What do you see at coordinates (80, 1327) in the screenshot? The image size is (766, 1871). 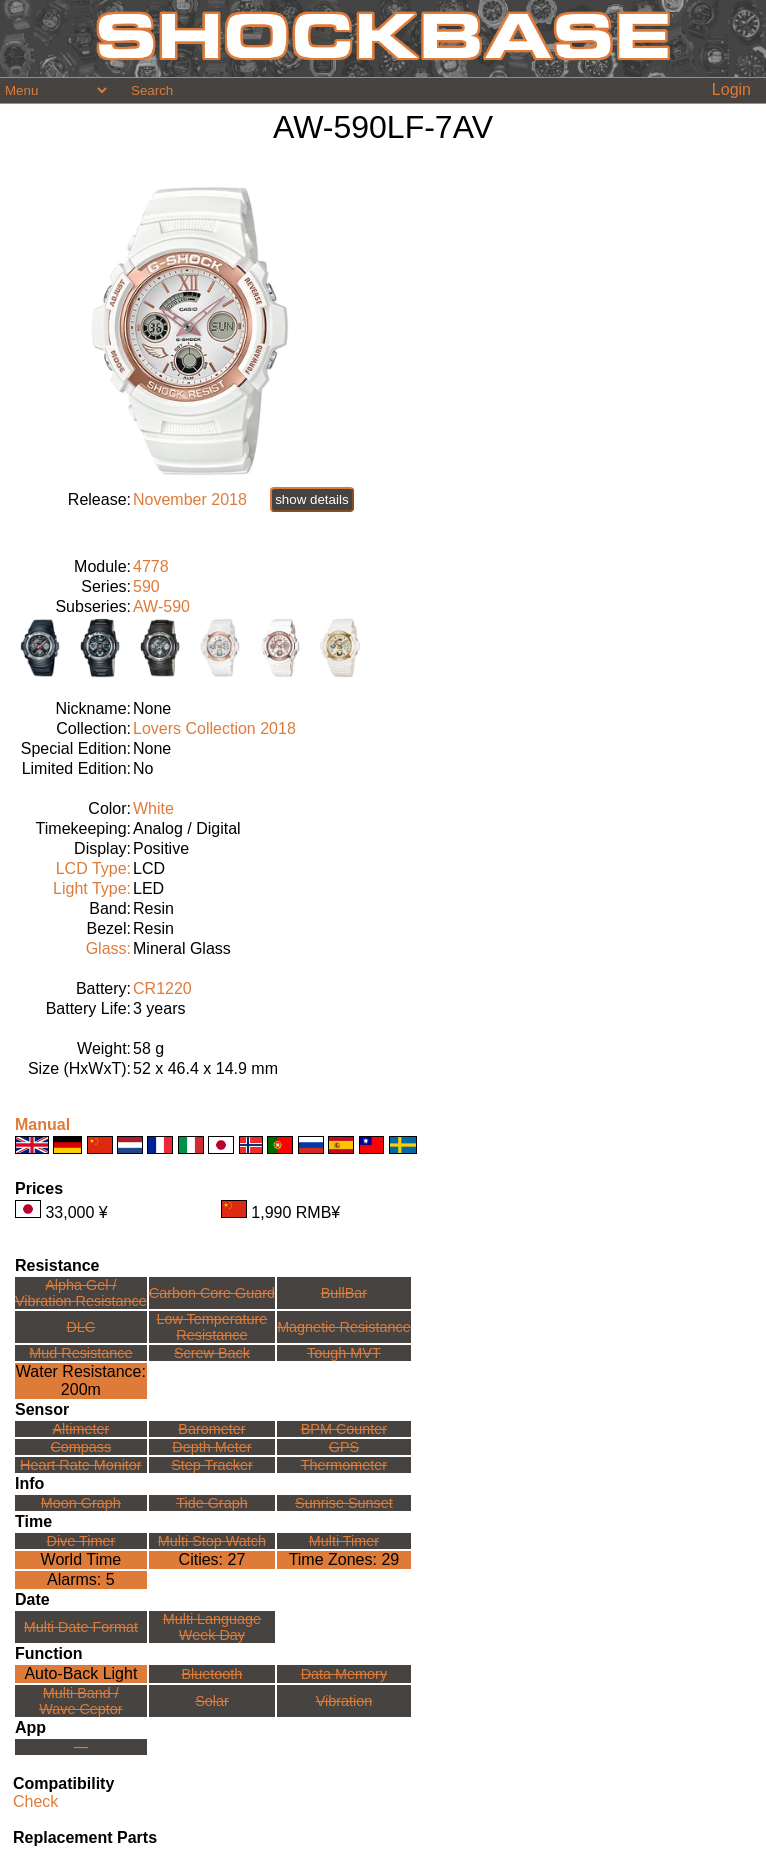 I see `DLC` at bounding box center [80, 1327].